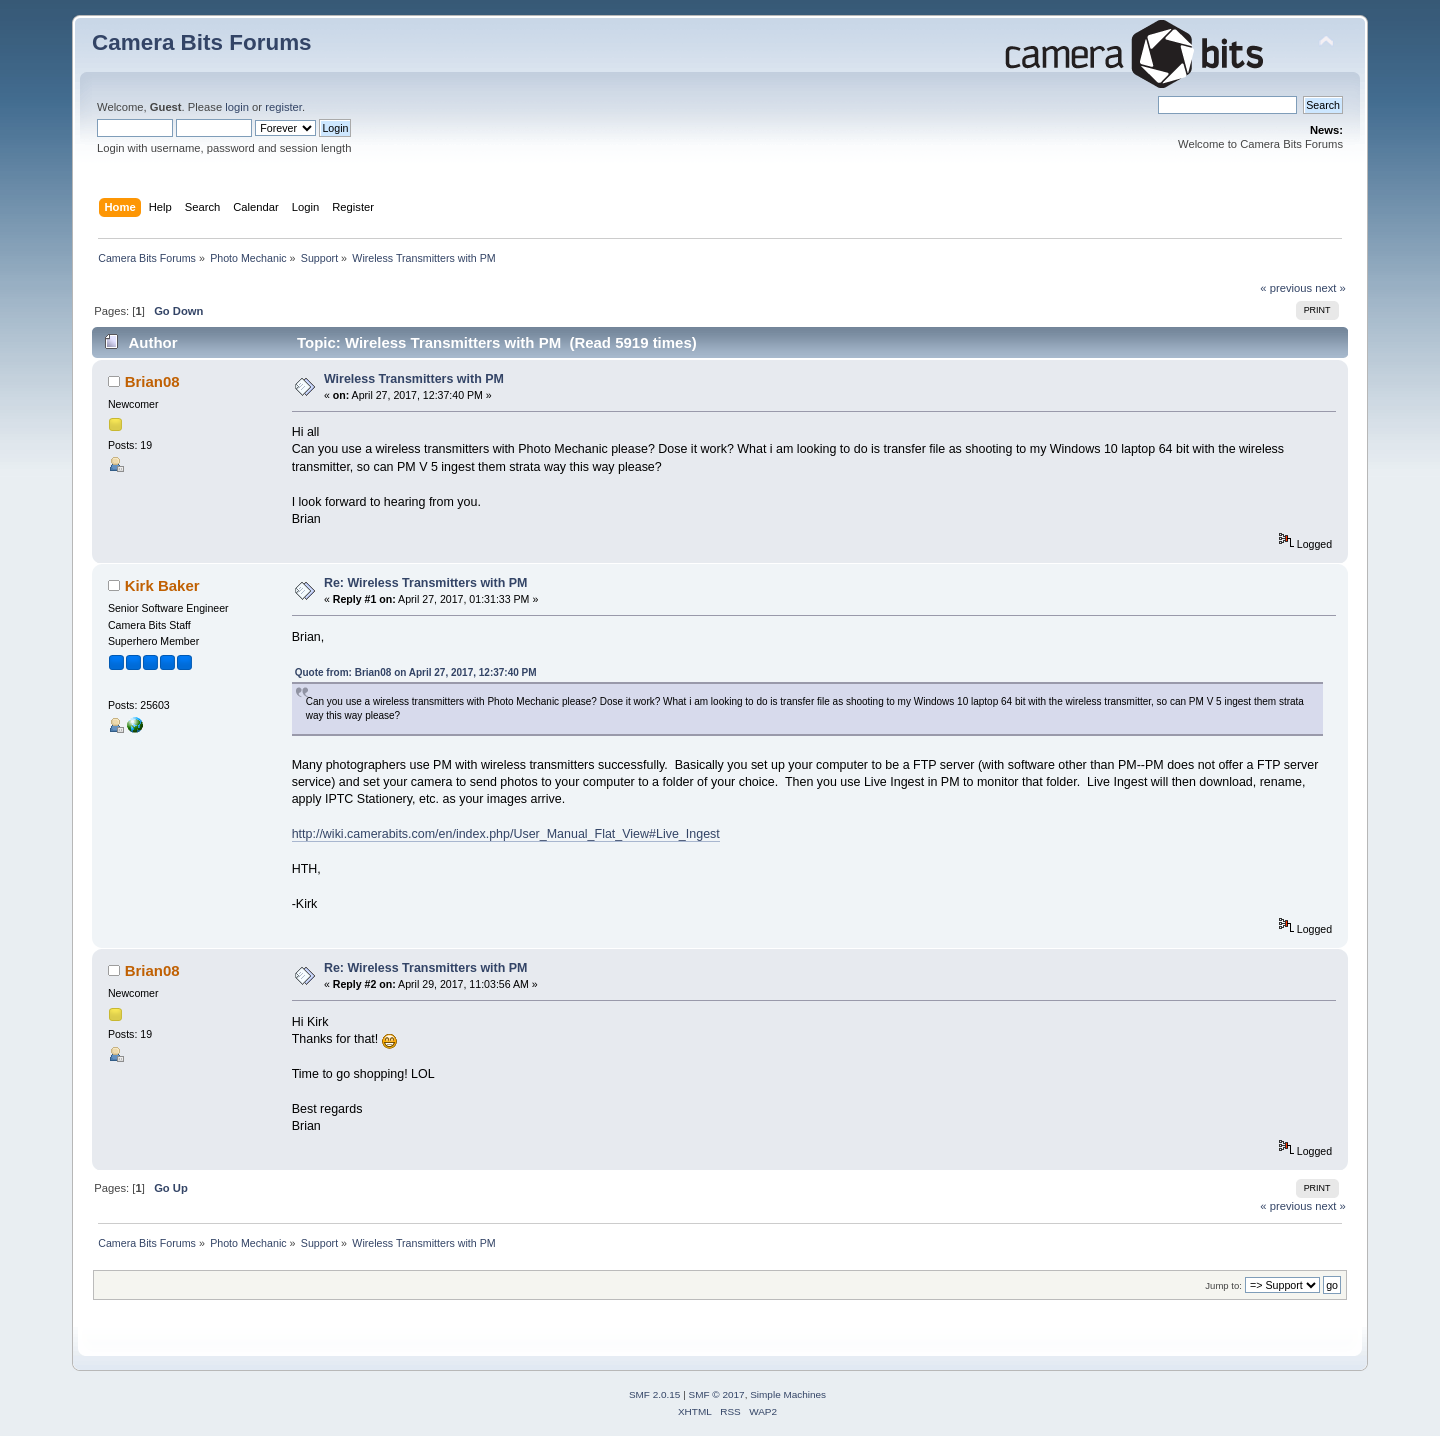 The width and height of the screenshot is (1440, 1436). I want to click on Simple Machines, so click(788, 1394).